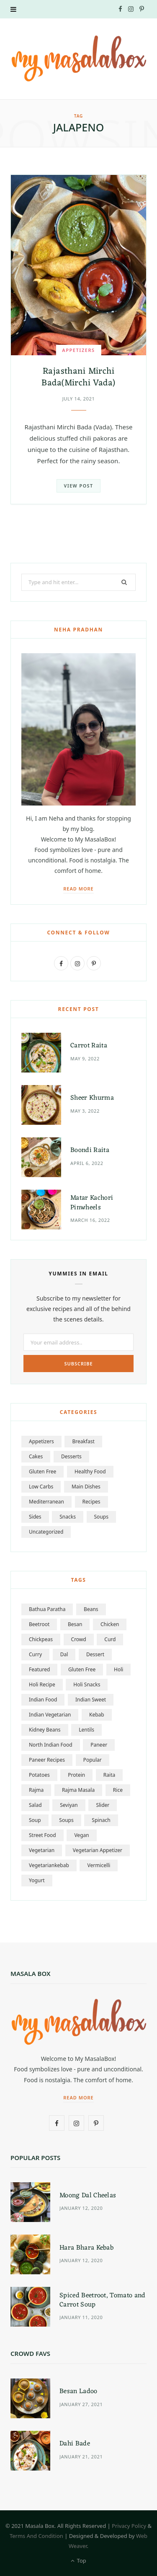  I want to click on dessert [dessert (2 items)], so click(95, 1654).